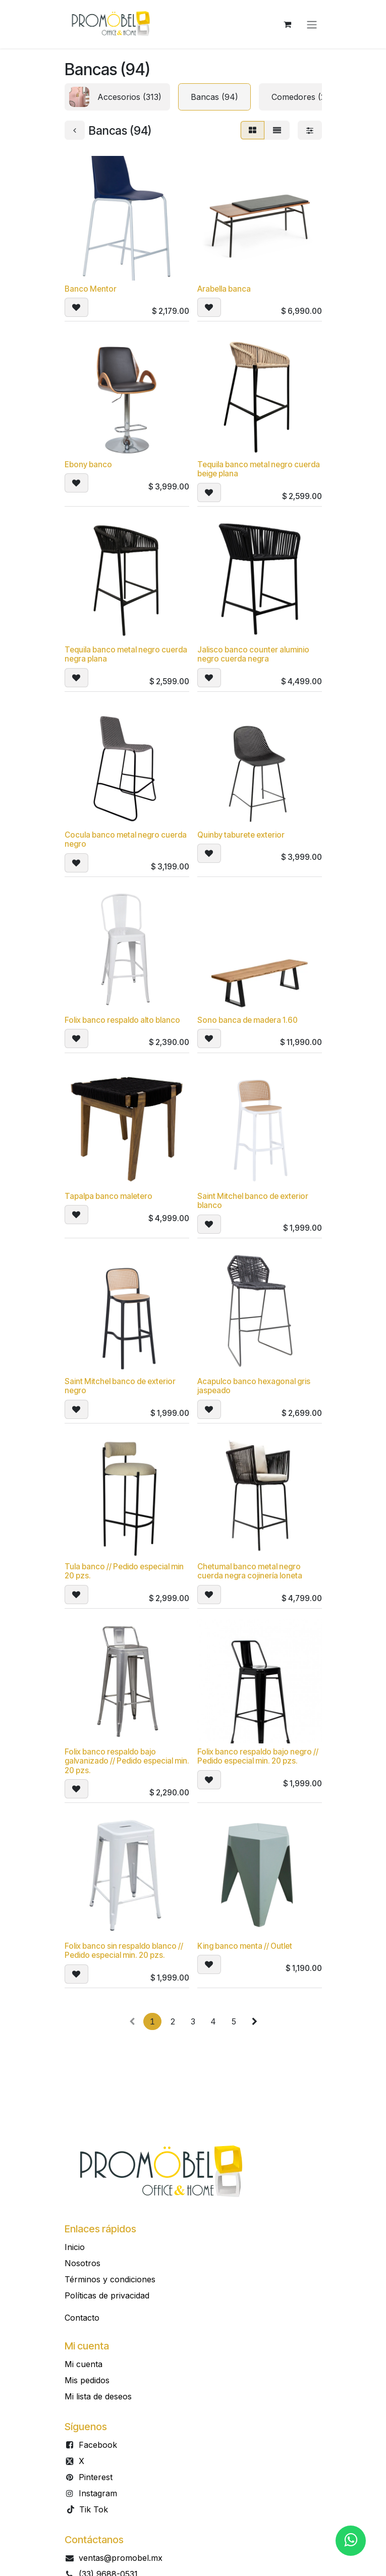 This screenshot has height=2576, width=386. I want to click on Folix banco sin respaldo blanco // Pedido especial min. 20 pzs., so click(124, 1951).